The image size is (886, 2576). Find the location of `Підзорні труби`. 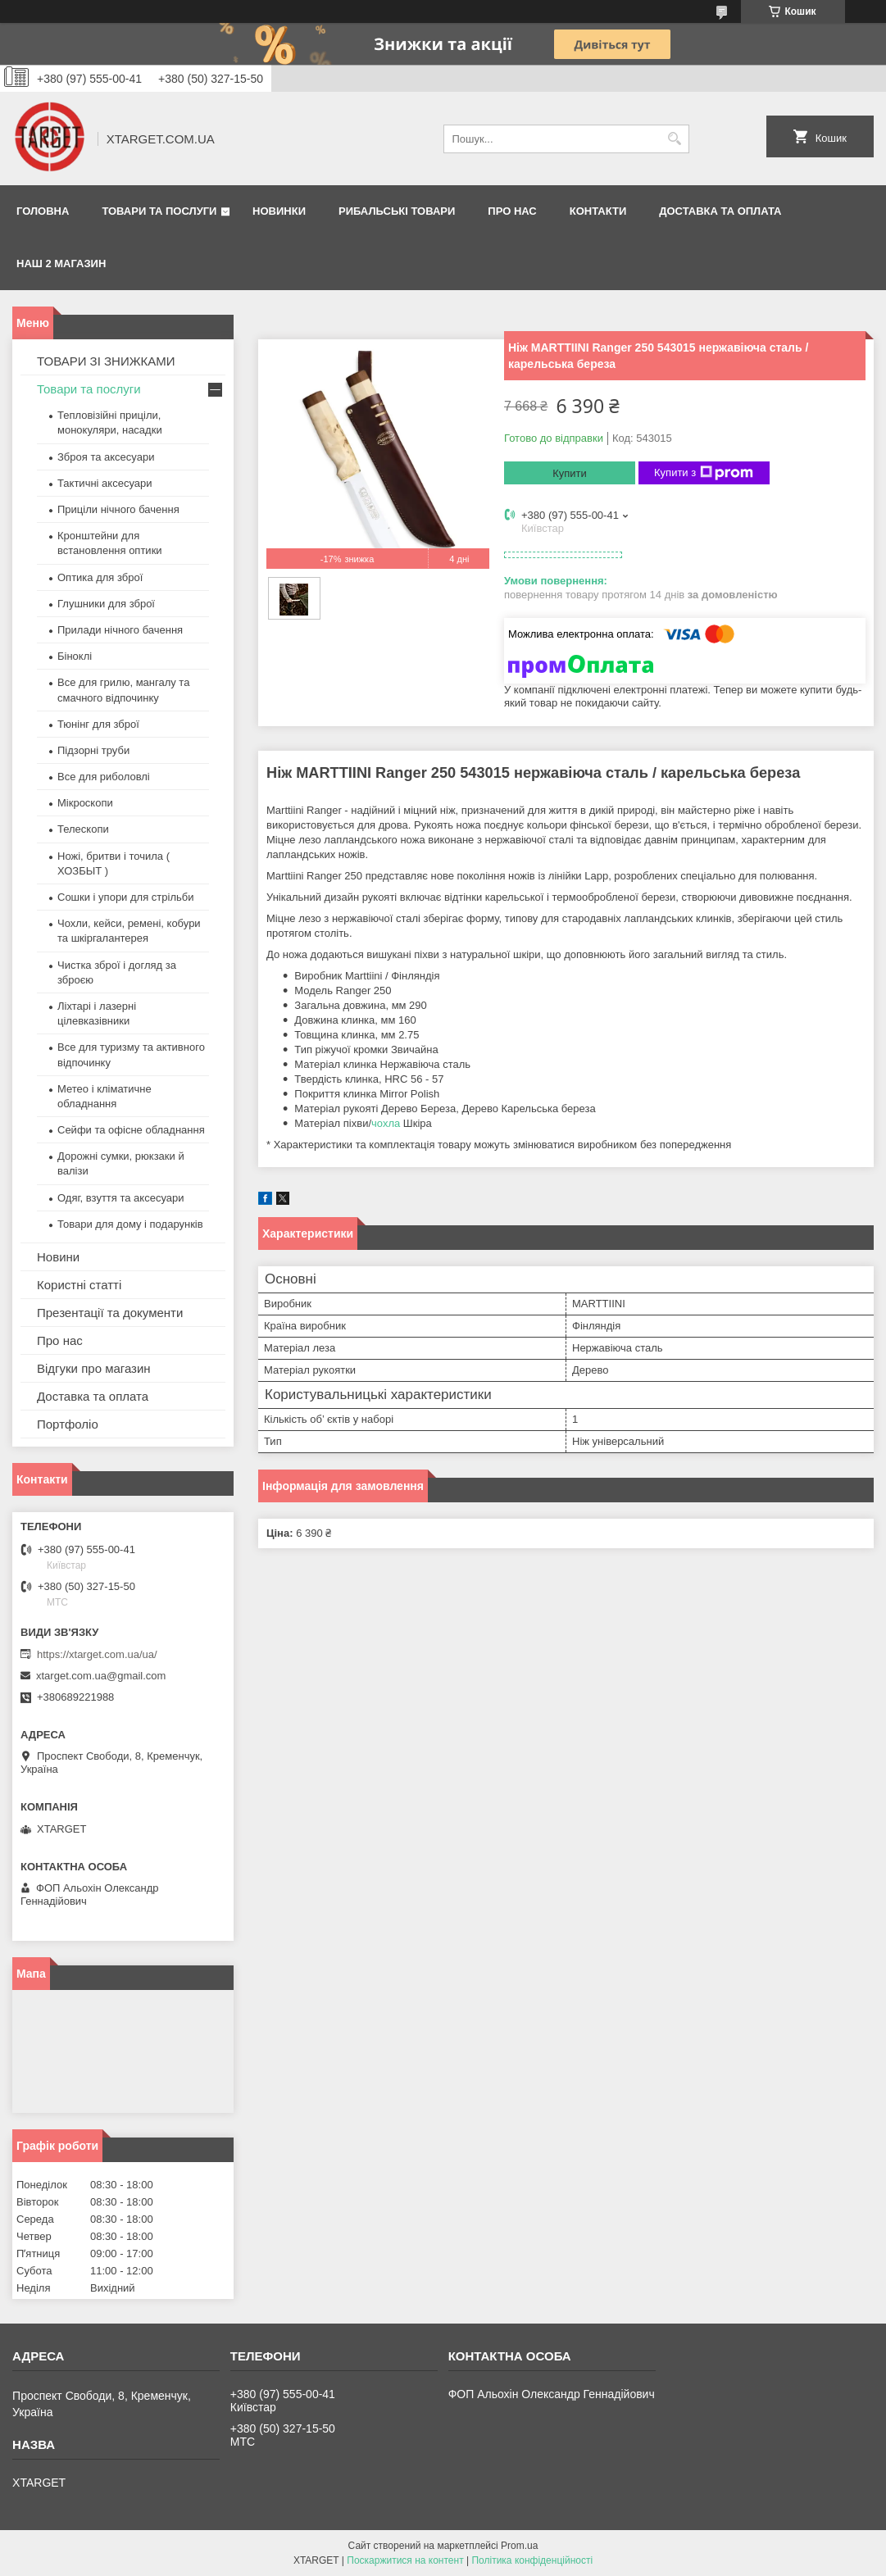

Підзорні труби is located at coordinates (93, 750).